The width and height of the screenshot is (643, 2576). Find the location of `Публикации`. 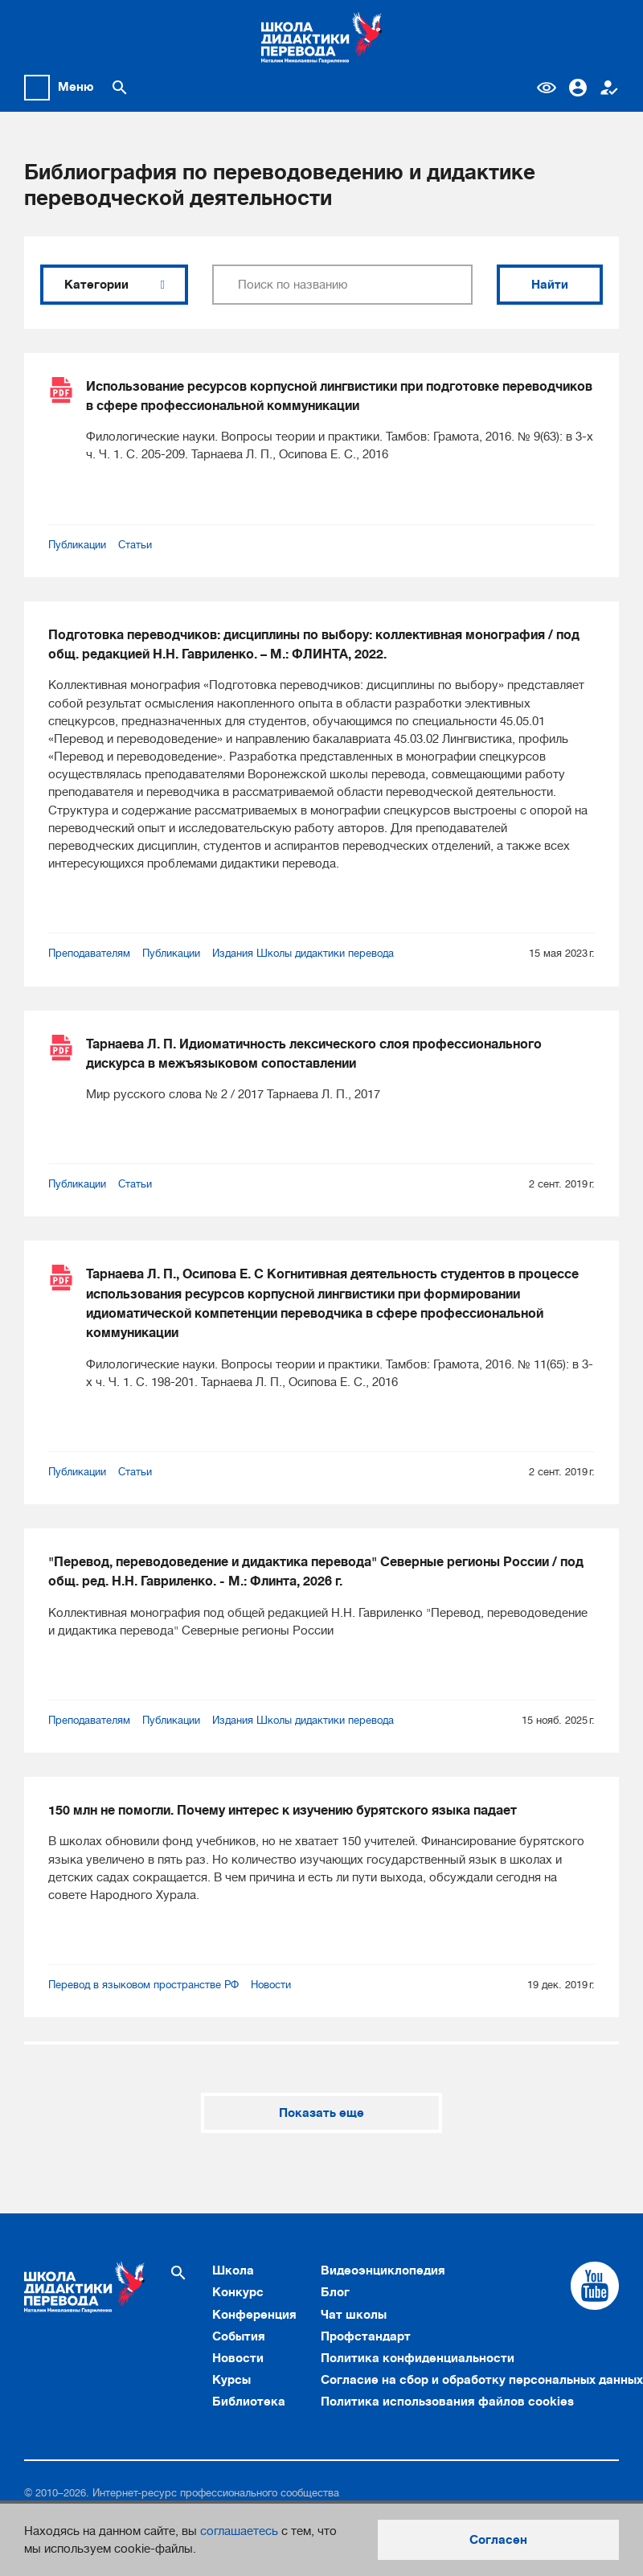

Публикации is located at coordinates (77, 545).